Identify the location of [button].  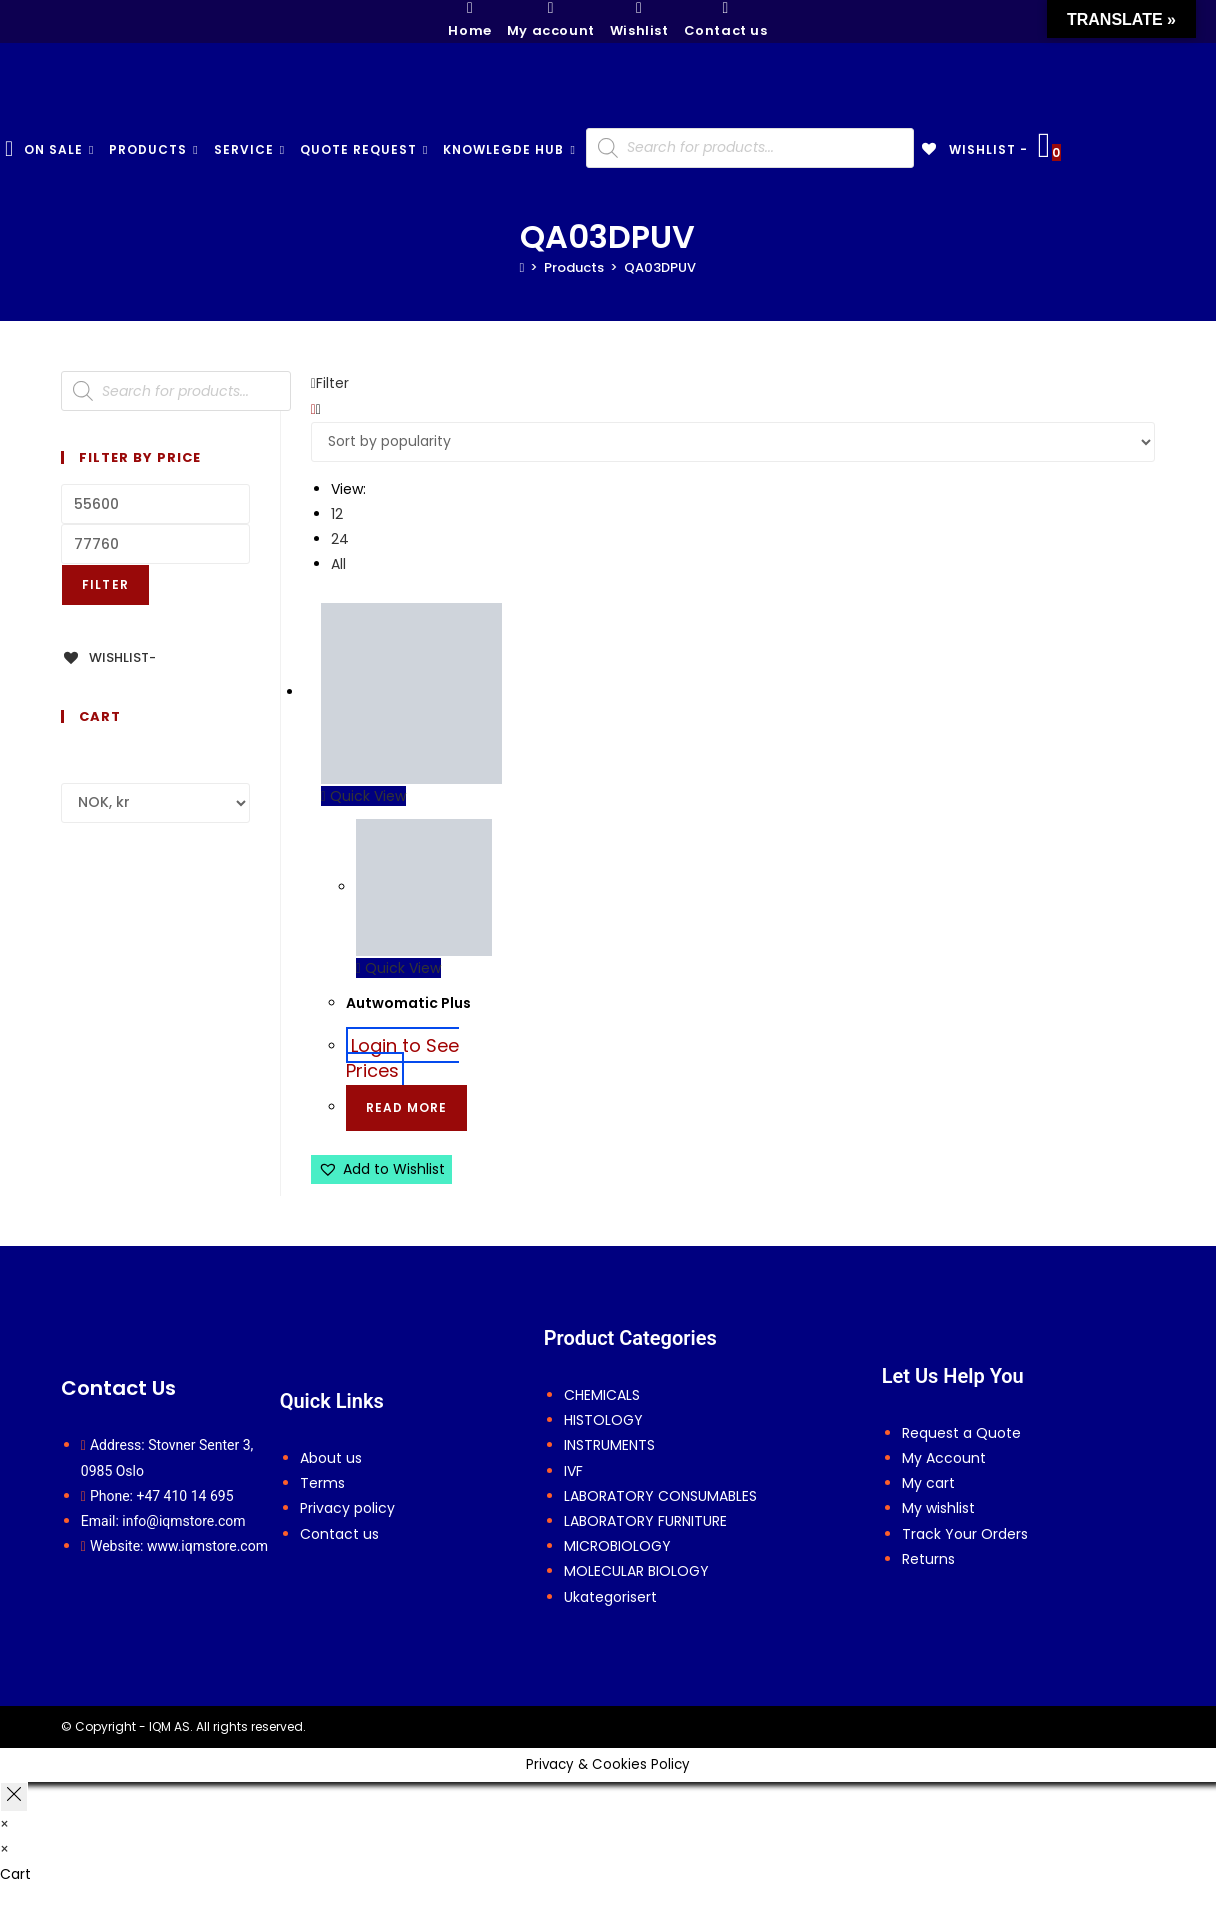
(381, 1169).